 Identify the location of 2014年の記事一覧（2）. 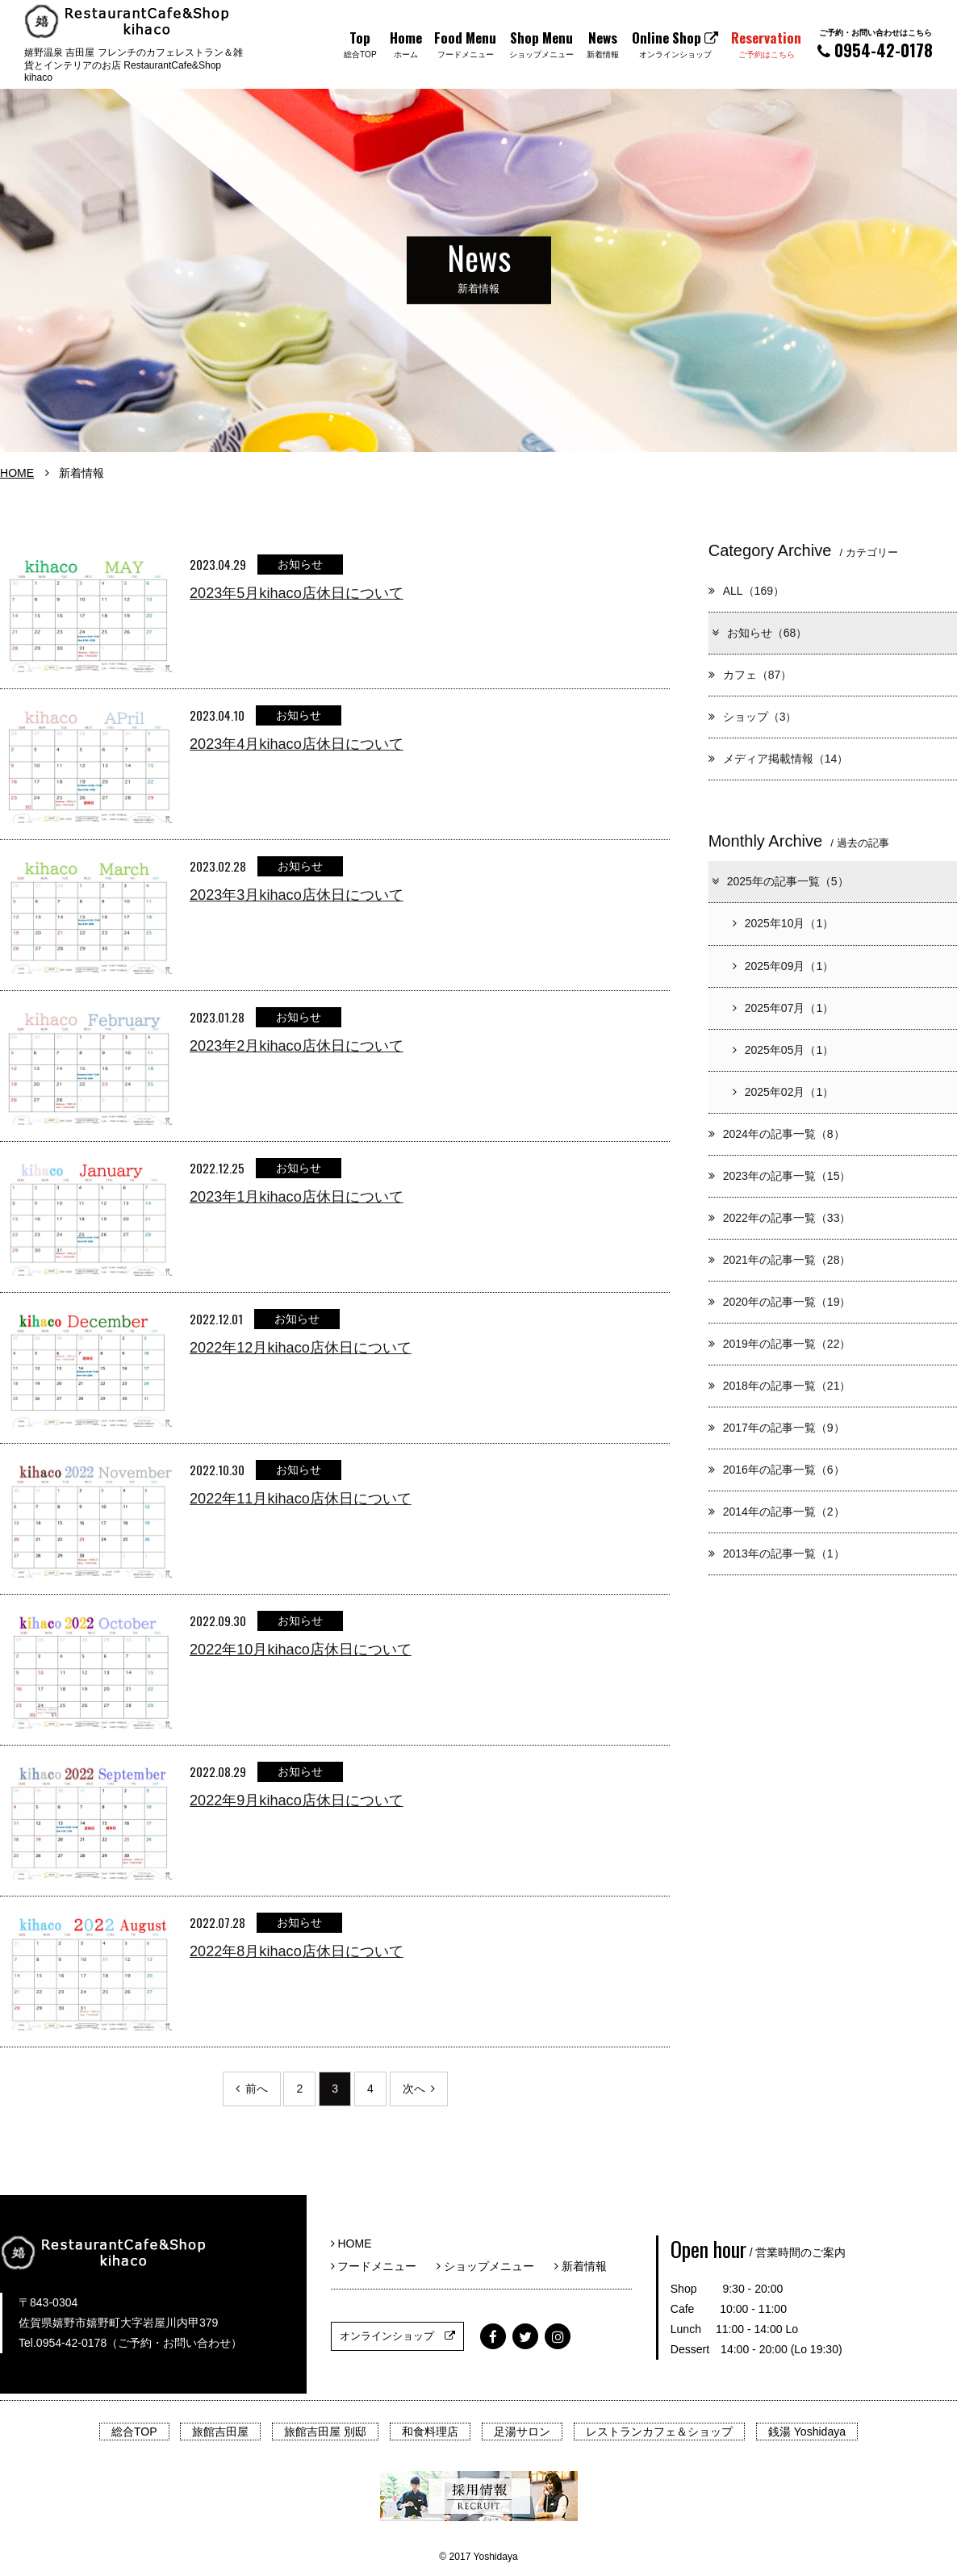
(776, 1511).